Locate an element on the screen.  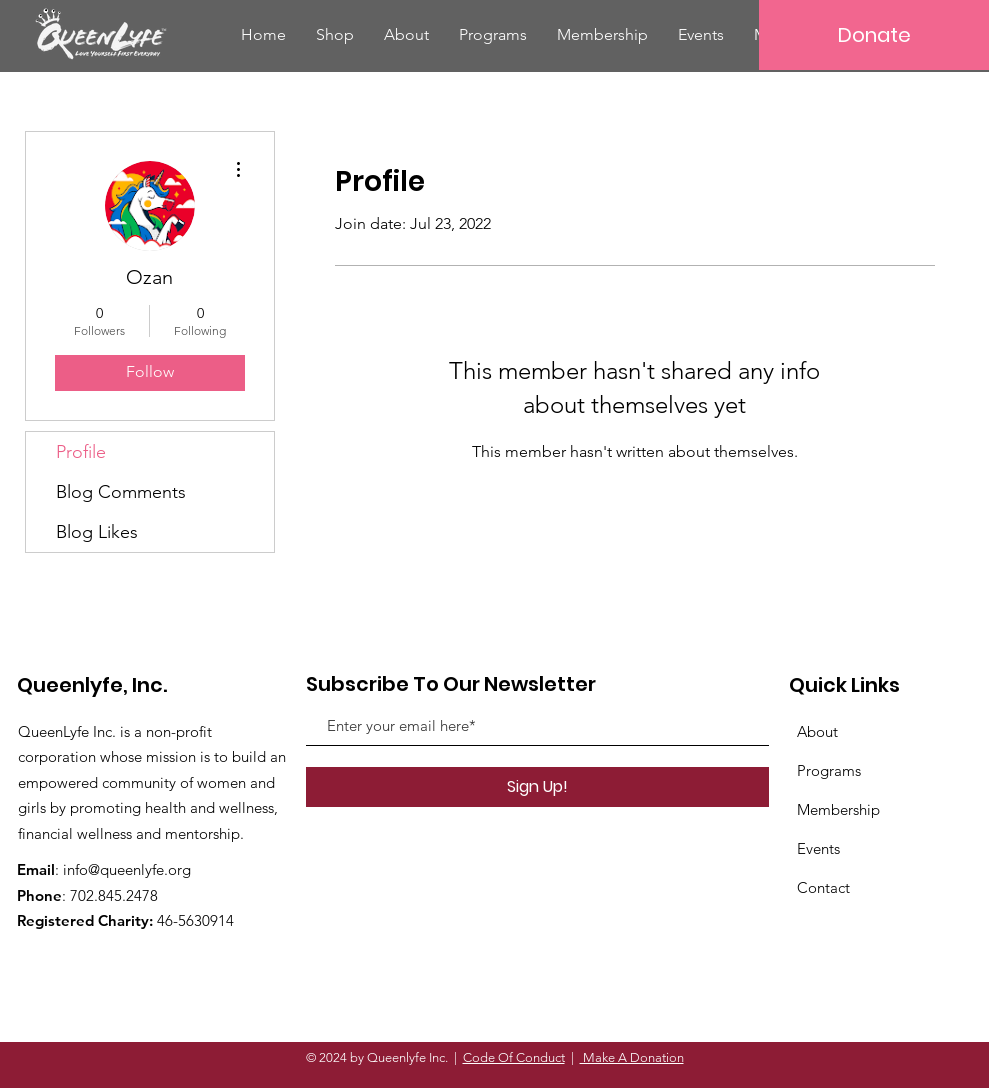
[Donate] is located at coordinates (874, 35).